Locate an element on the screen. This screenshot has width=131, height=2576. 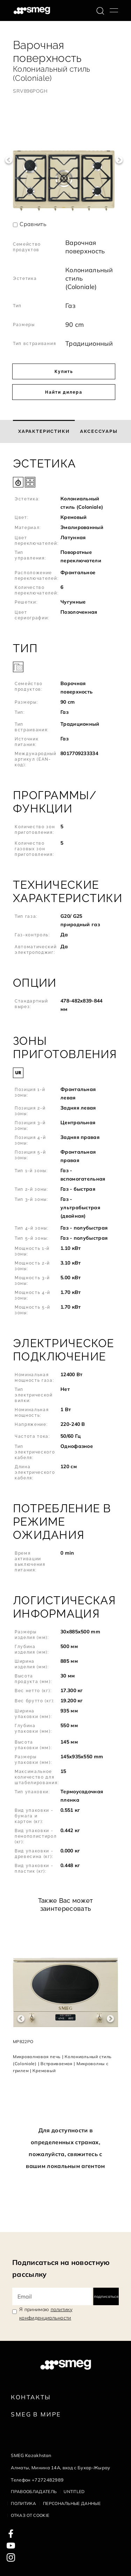
[button] is located at coordinates (65, 542).